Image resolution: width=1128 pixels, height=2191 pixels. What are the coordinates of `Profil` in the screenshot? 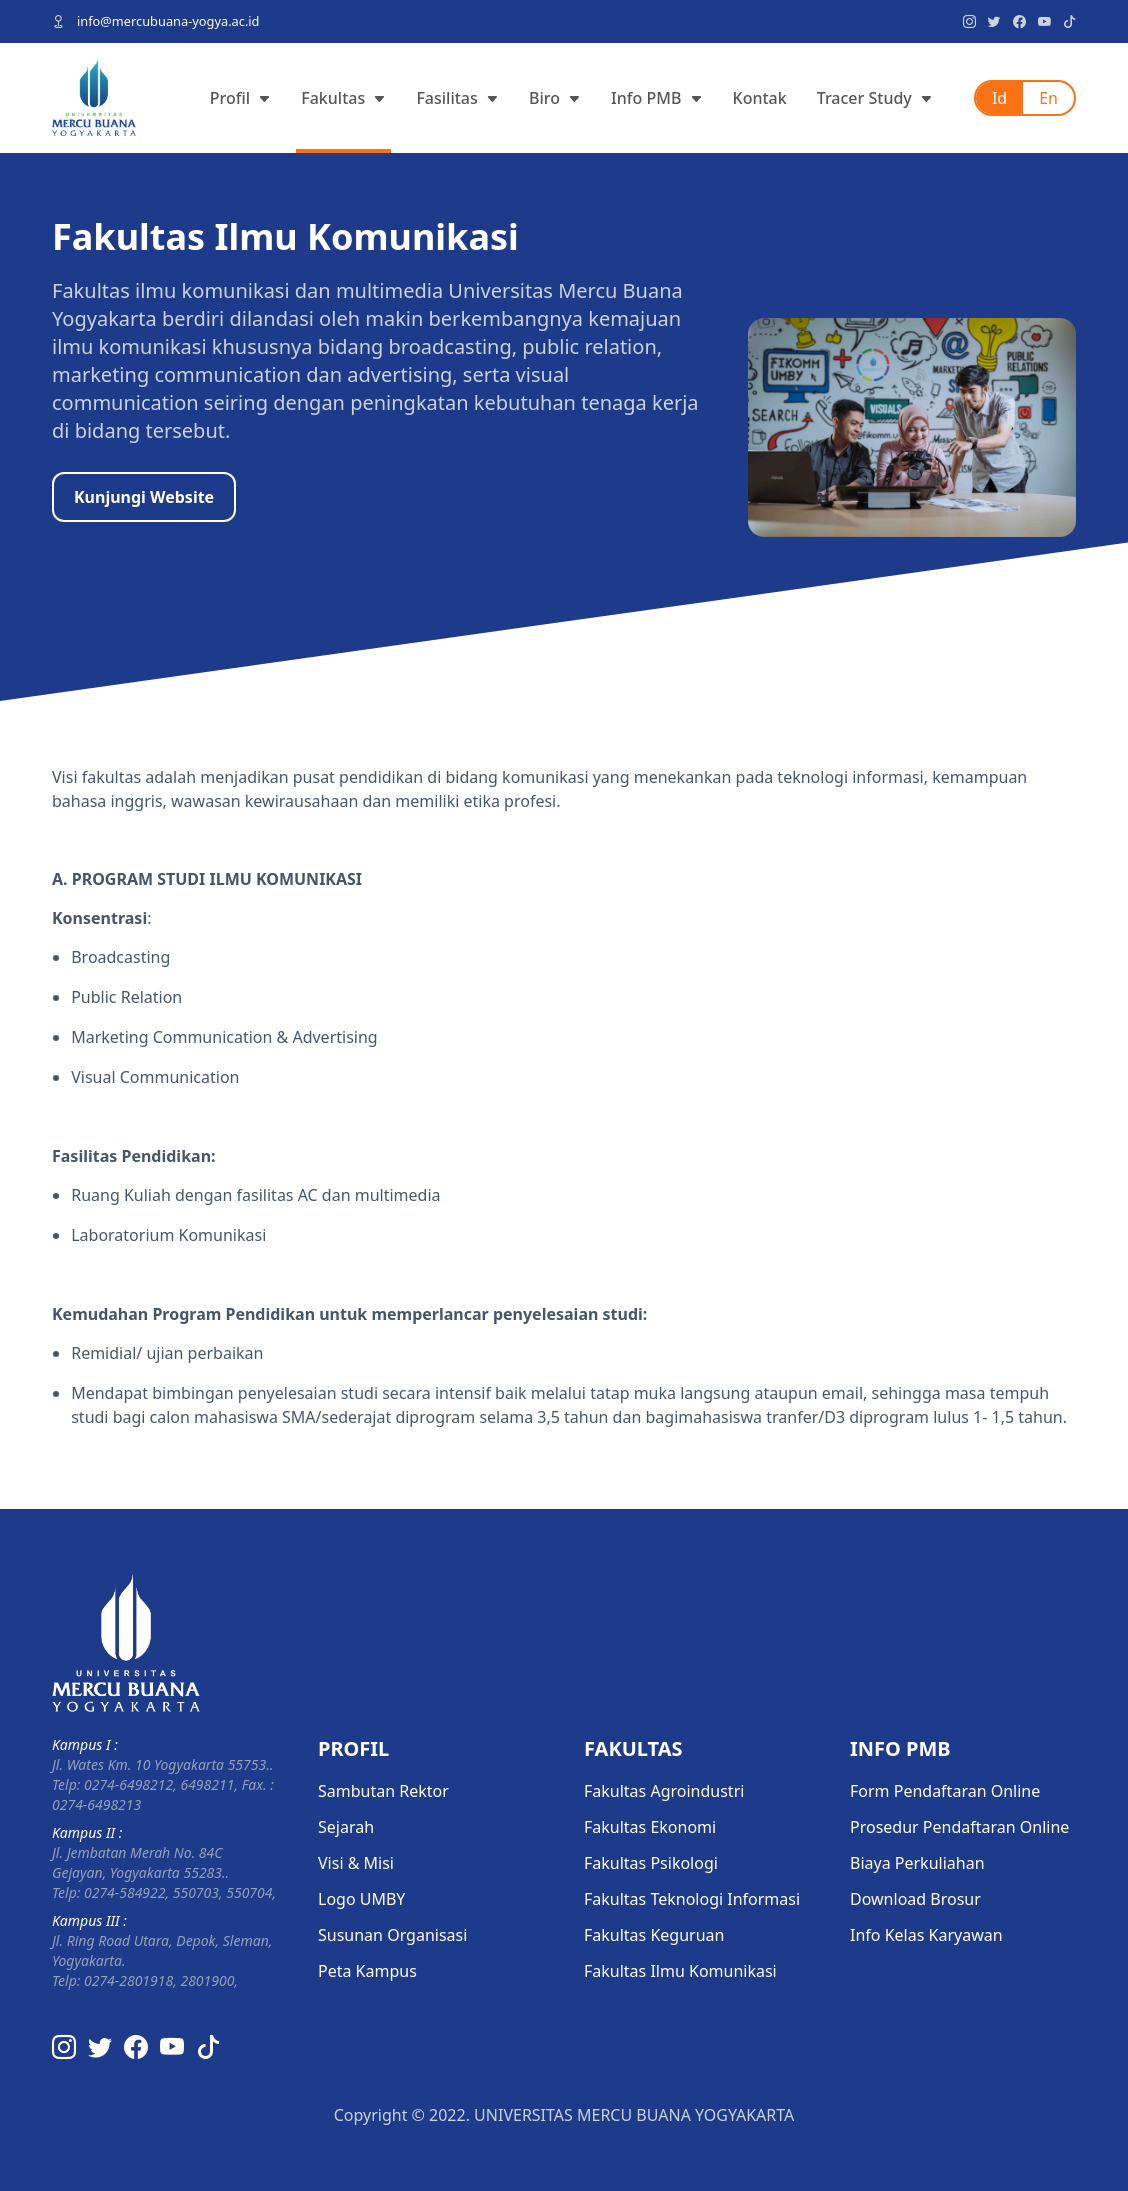 It's located at (240, 98).